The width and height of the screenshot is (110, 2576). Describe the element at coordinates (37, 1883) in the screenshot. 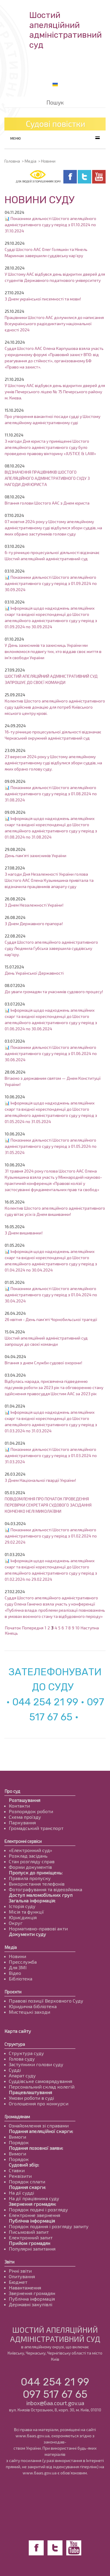

I see `Використання телефонів` at that location.